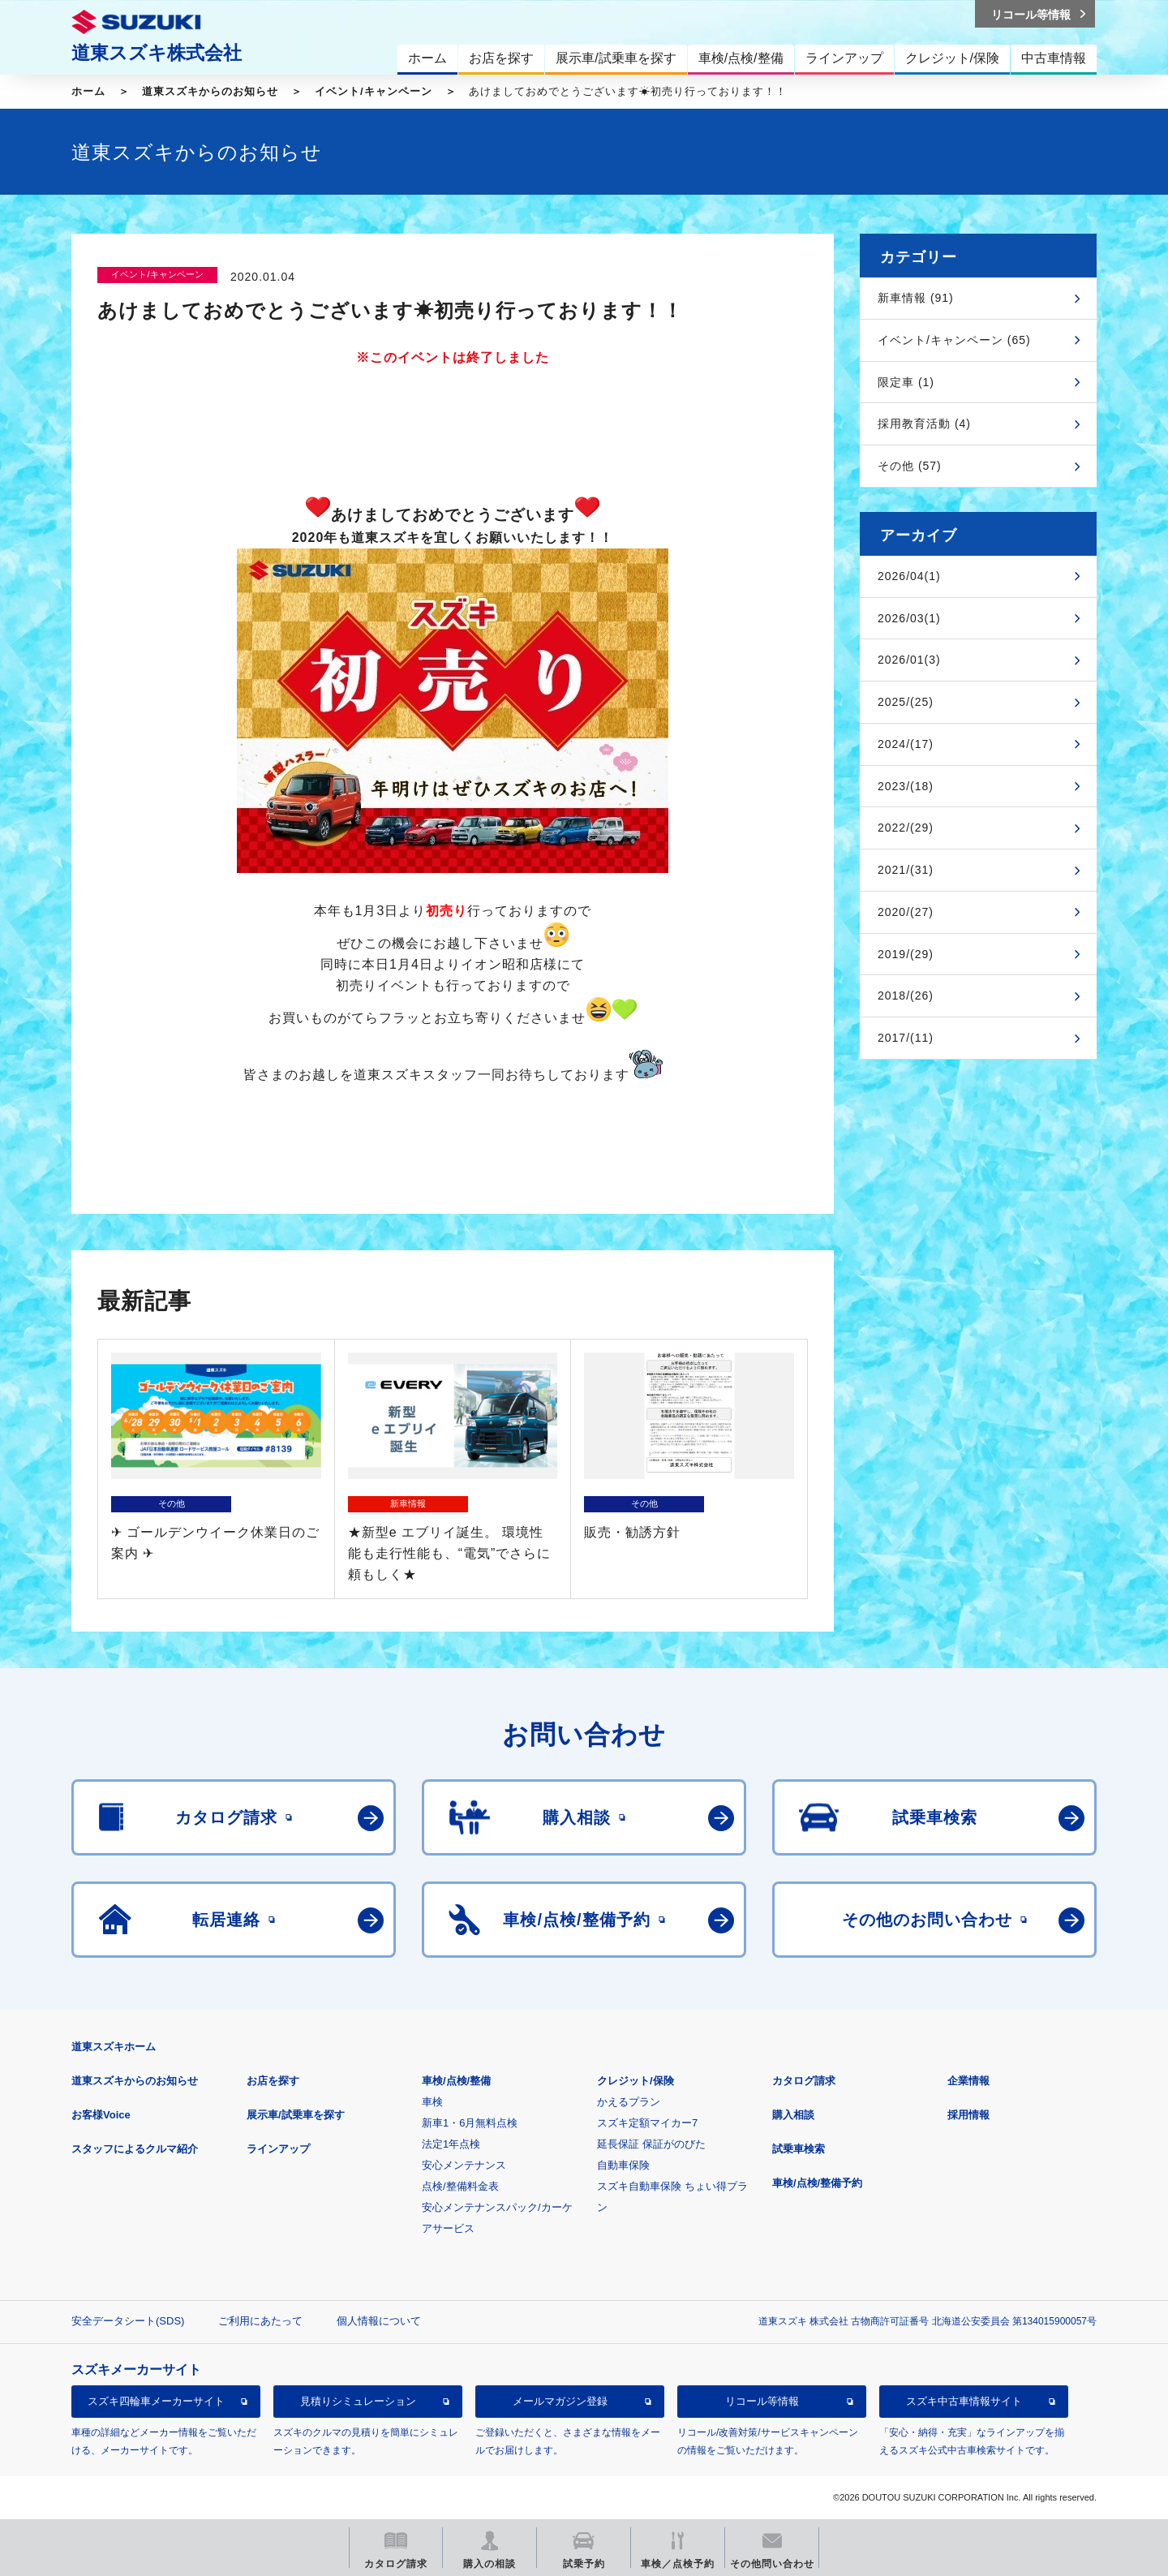  I want to click on 展示車/試乗車を探す, so click(296, 2115).